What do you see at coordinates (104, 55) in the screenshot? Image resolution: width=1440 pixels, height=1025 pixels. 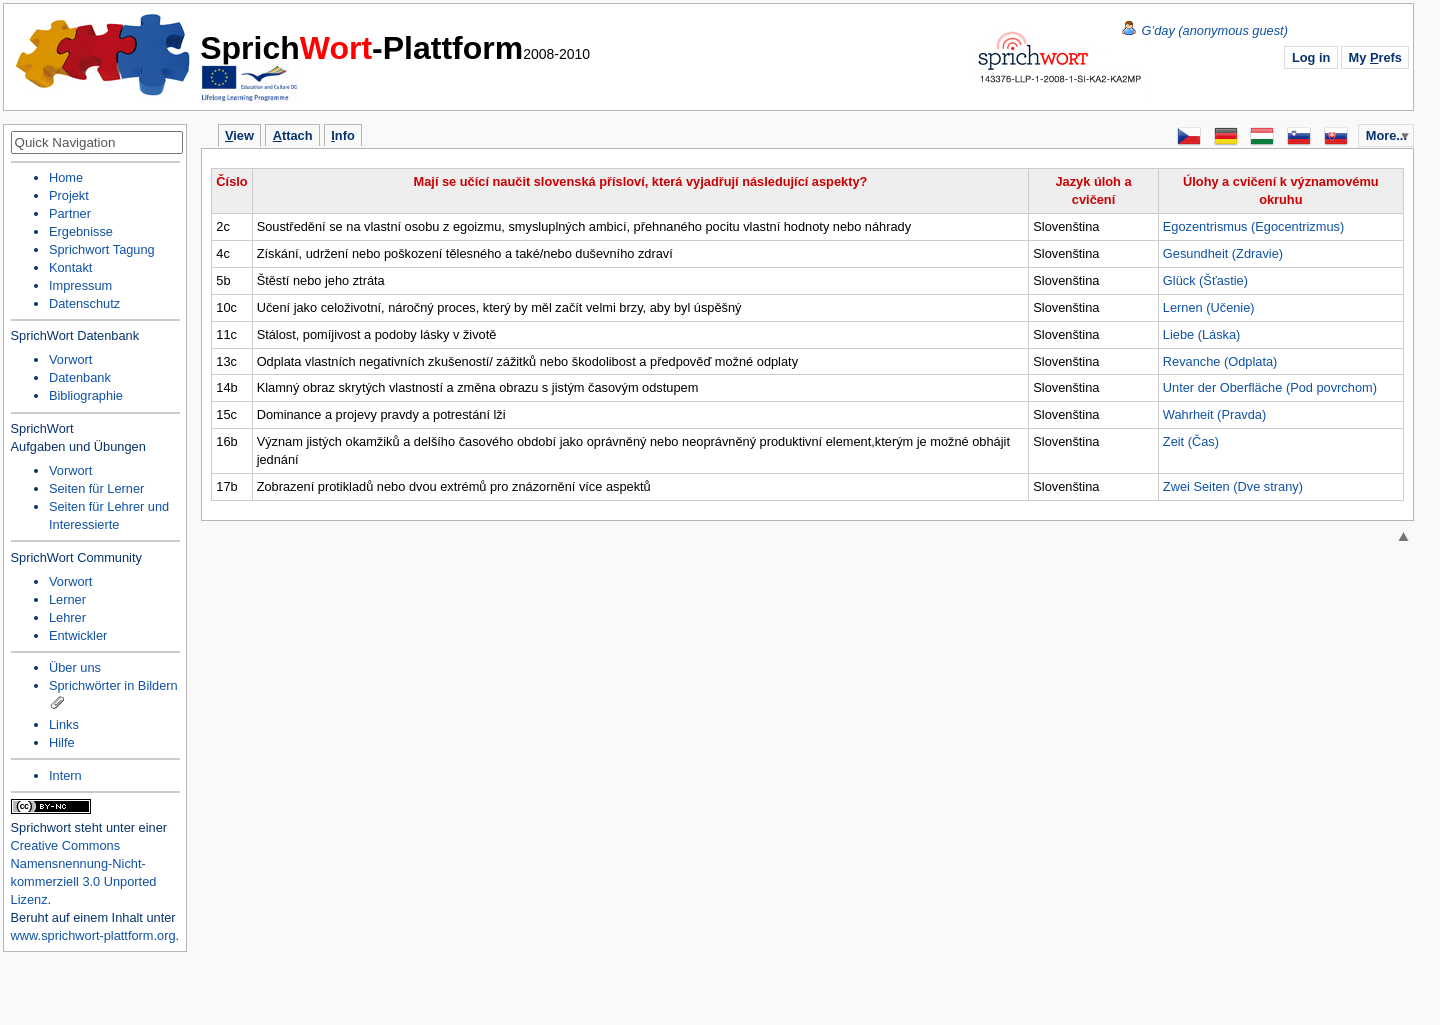 I see `Home` at bounding box center [104, 55].